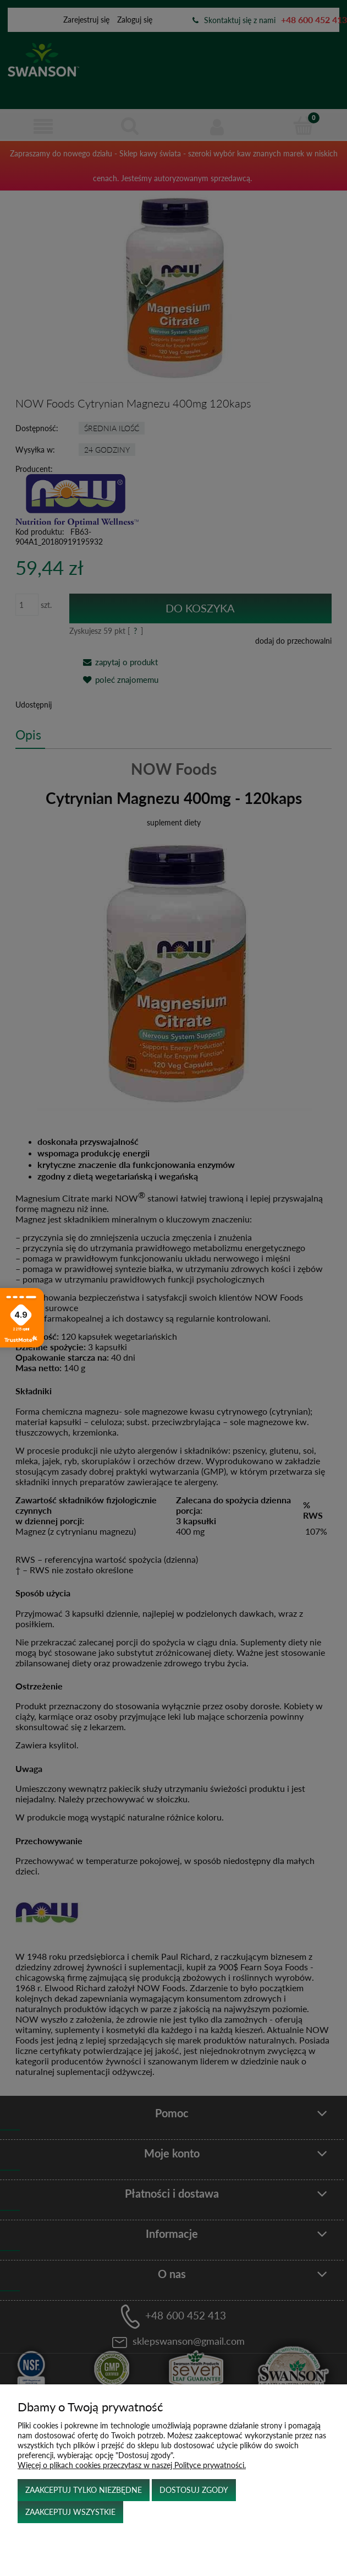  Describe the element at coordinates (132, 2465) in the screenshot. I see `Więcej o plikach cookies przeczytasz w naszej Polityce prywatności.` at that location.